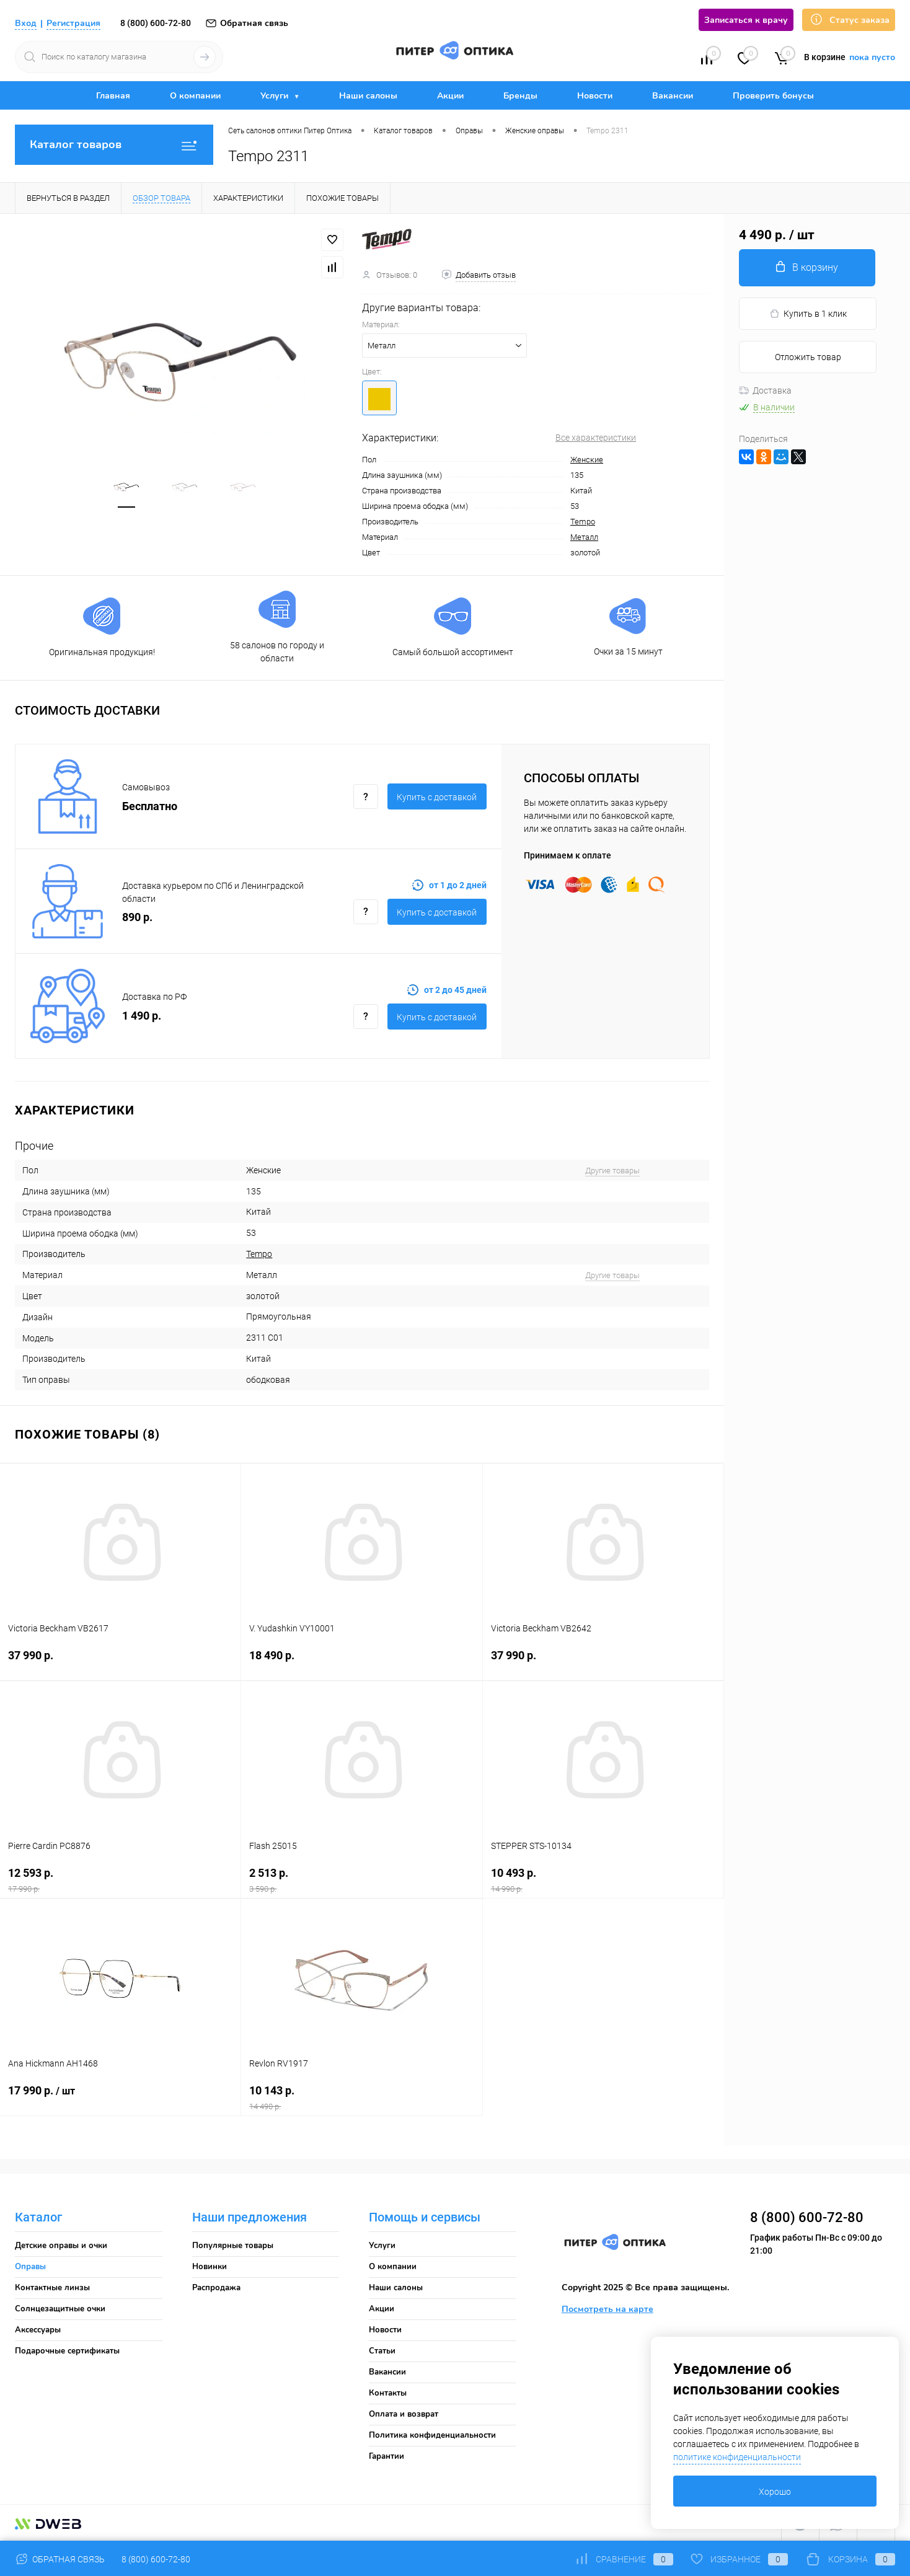 This screenshot has width=910, height=2576. Describe the element at coordinates (232, 2245) in the screenshot. I see `Популярные товары` at that location.